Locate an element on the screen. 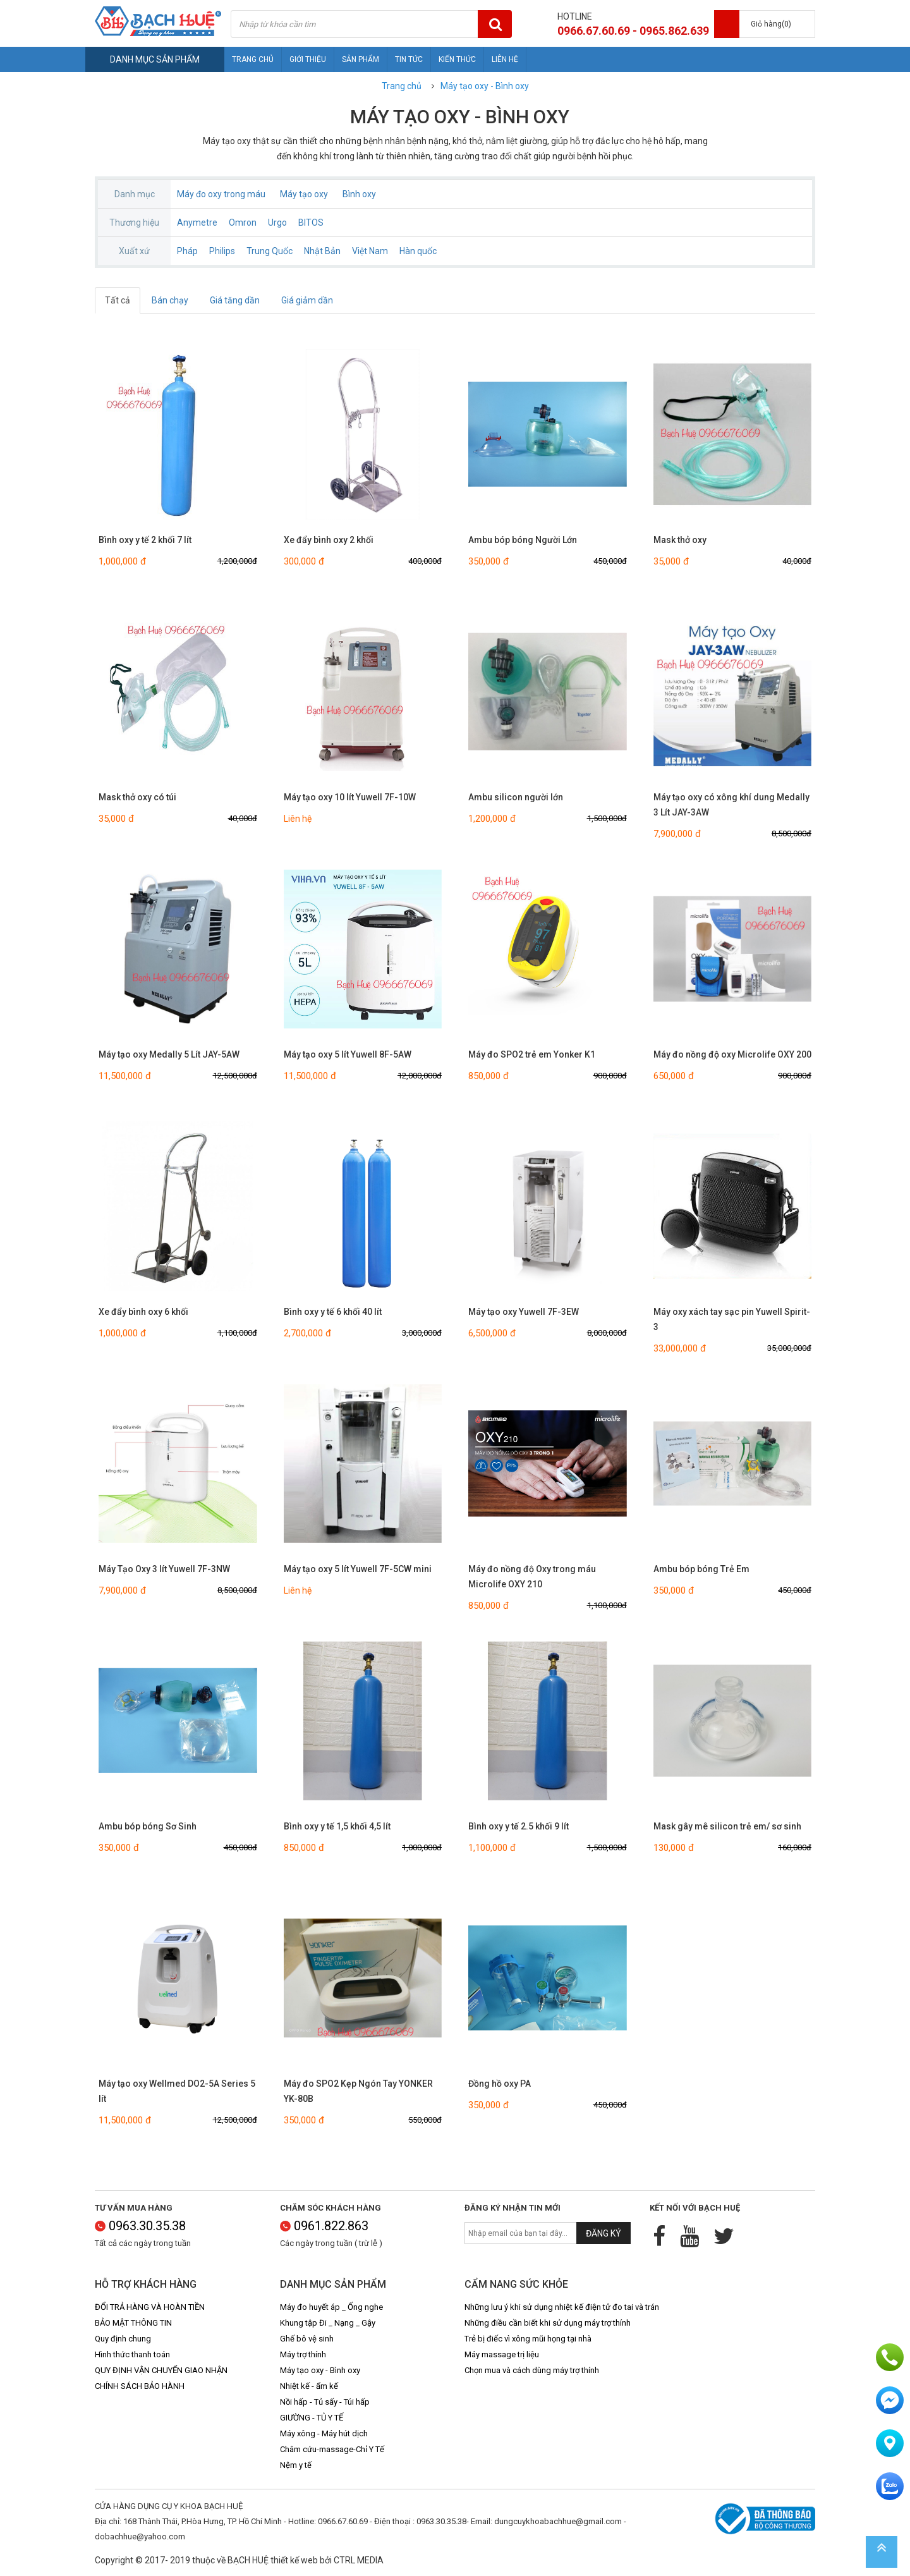 The image size is (910, 2576). Máy tạo oxy 5 lít Yuwell 7F-5CW mini is located at coordinates (358, 1569).